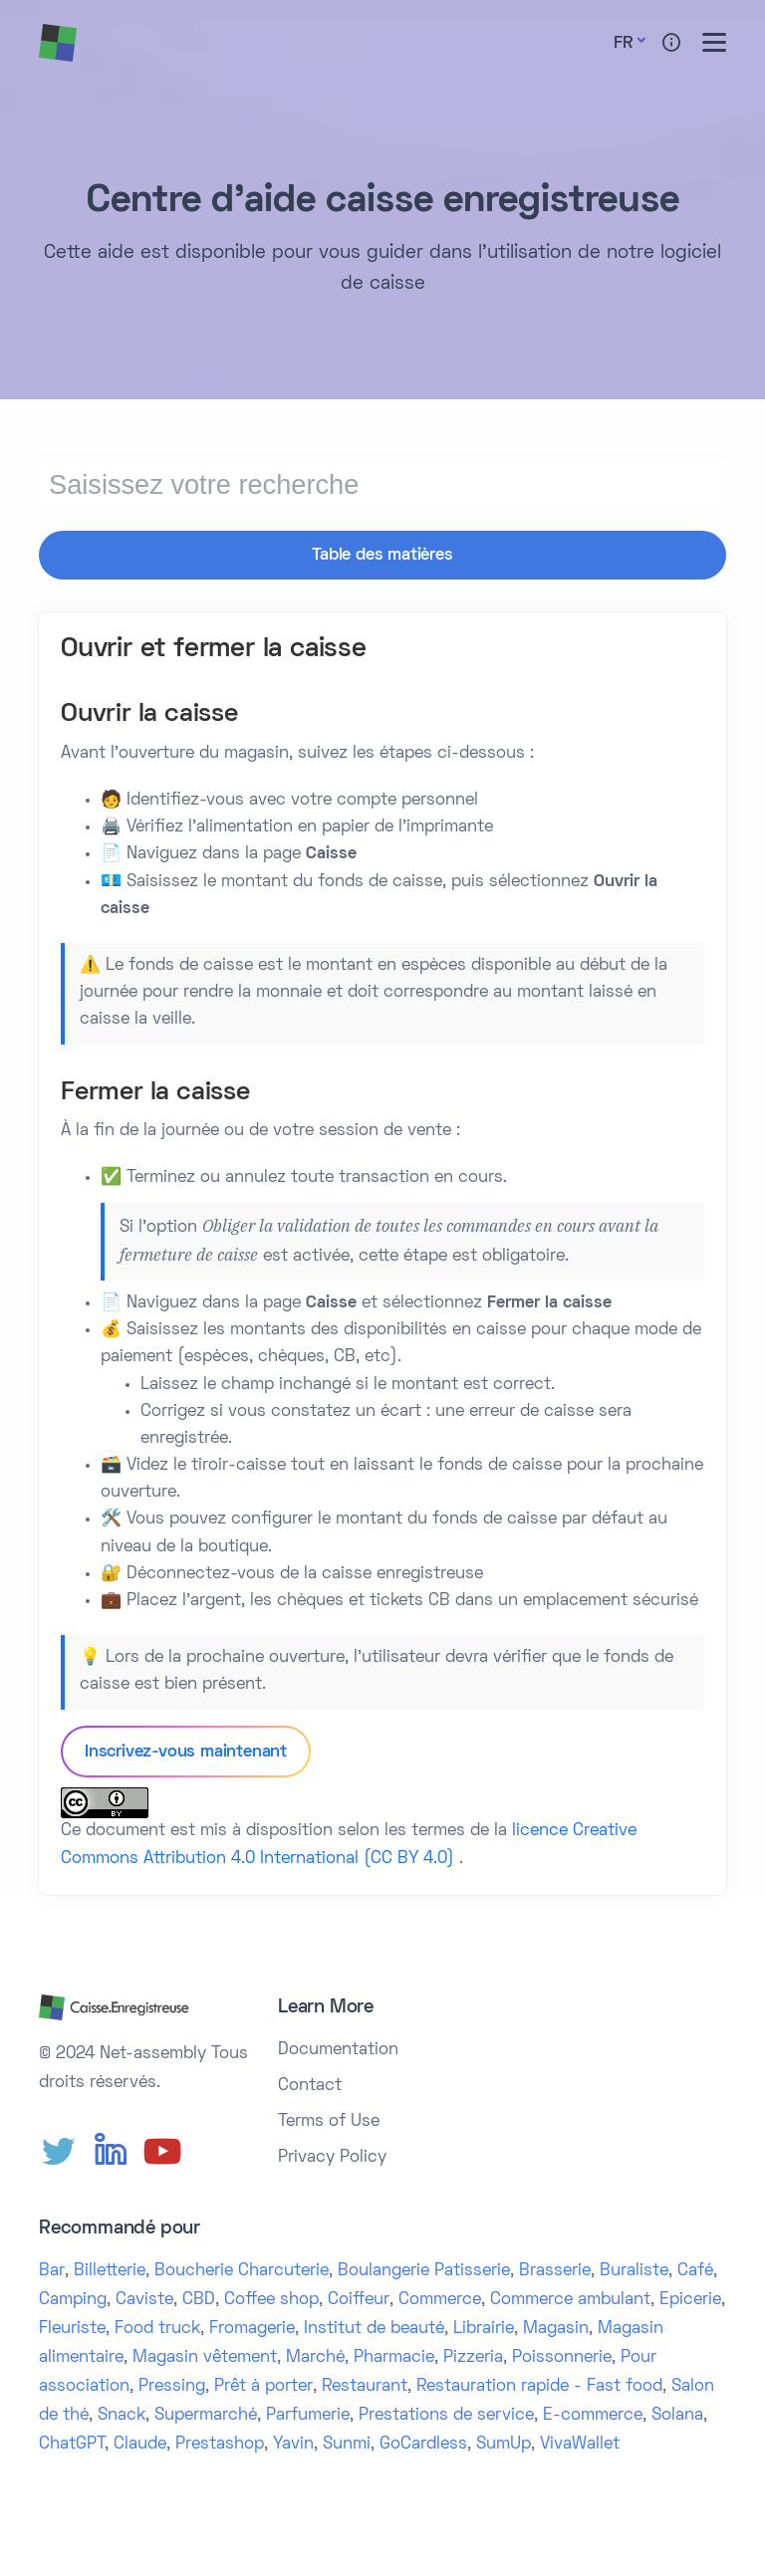 The image size is (765, 2576). Describe the element at coordinates (347, 2442) in the screenshot. I see `Sunmi` at that location.